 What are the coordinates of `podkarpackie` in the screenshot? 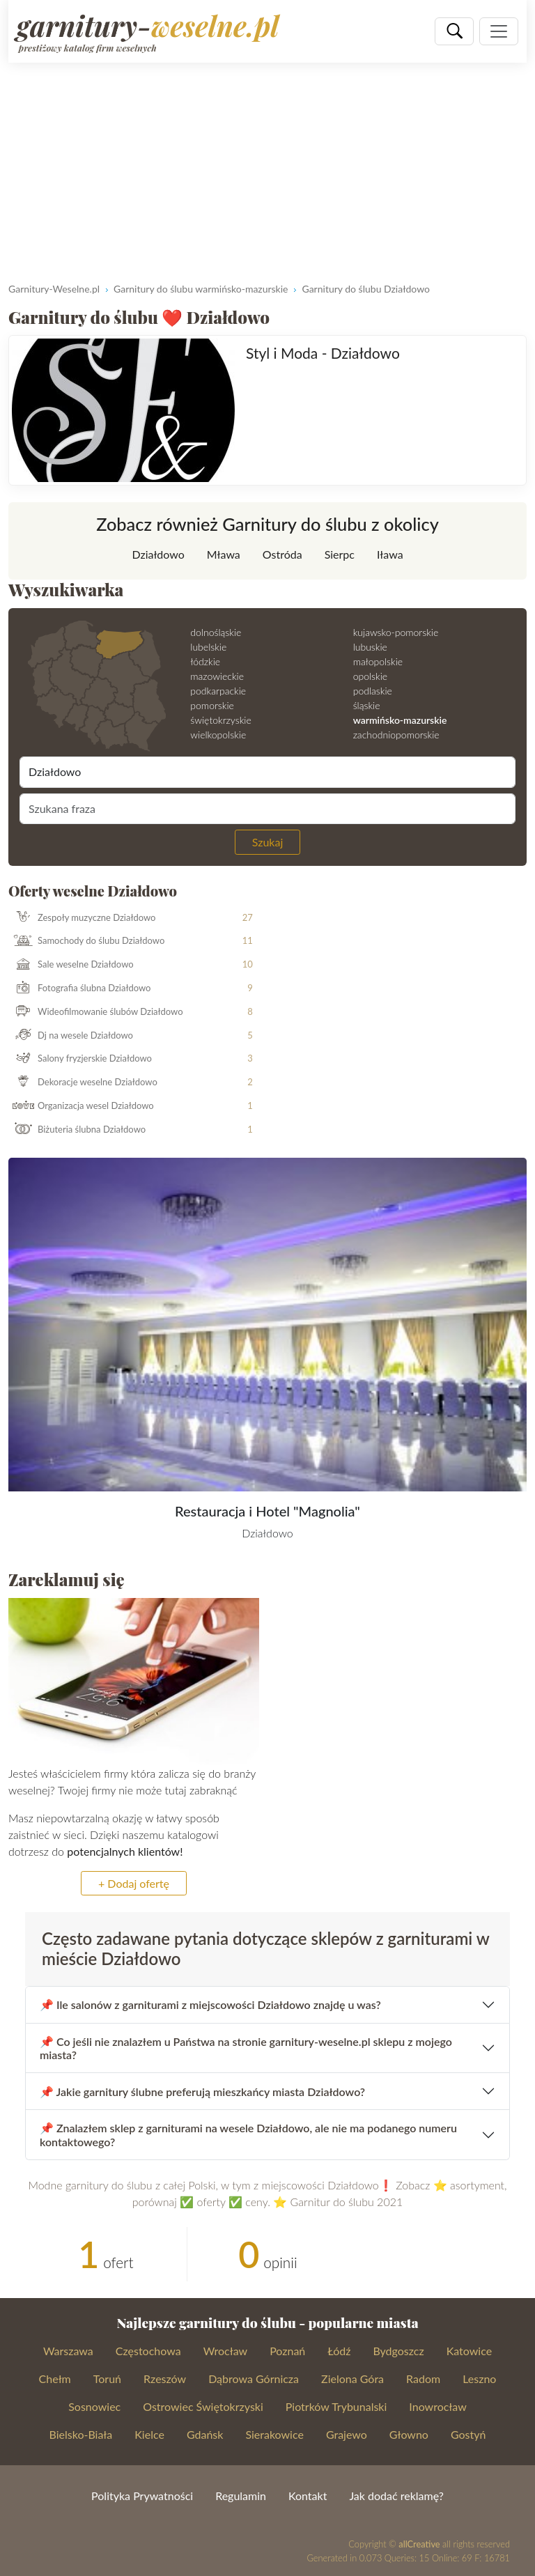 It's located at (218, 691).